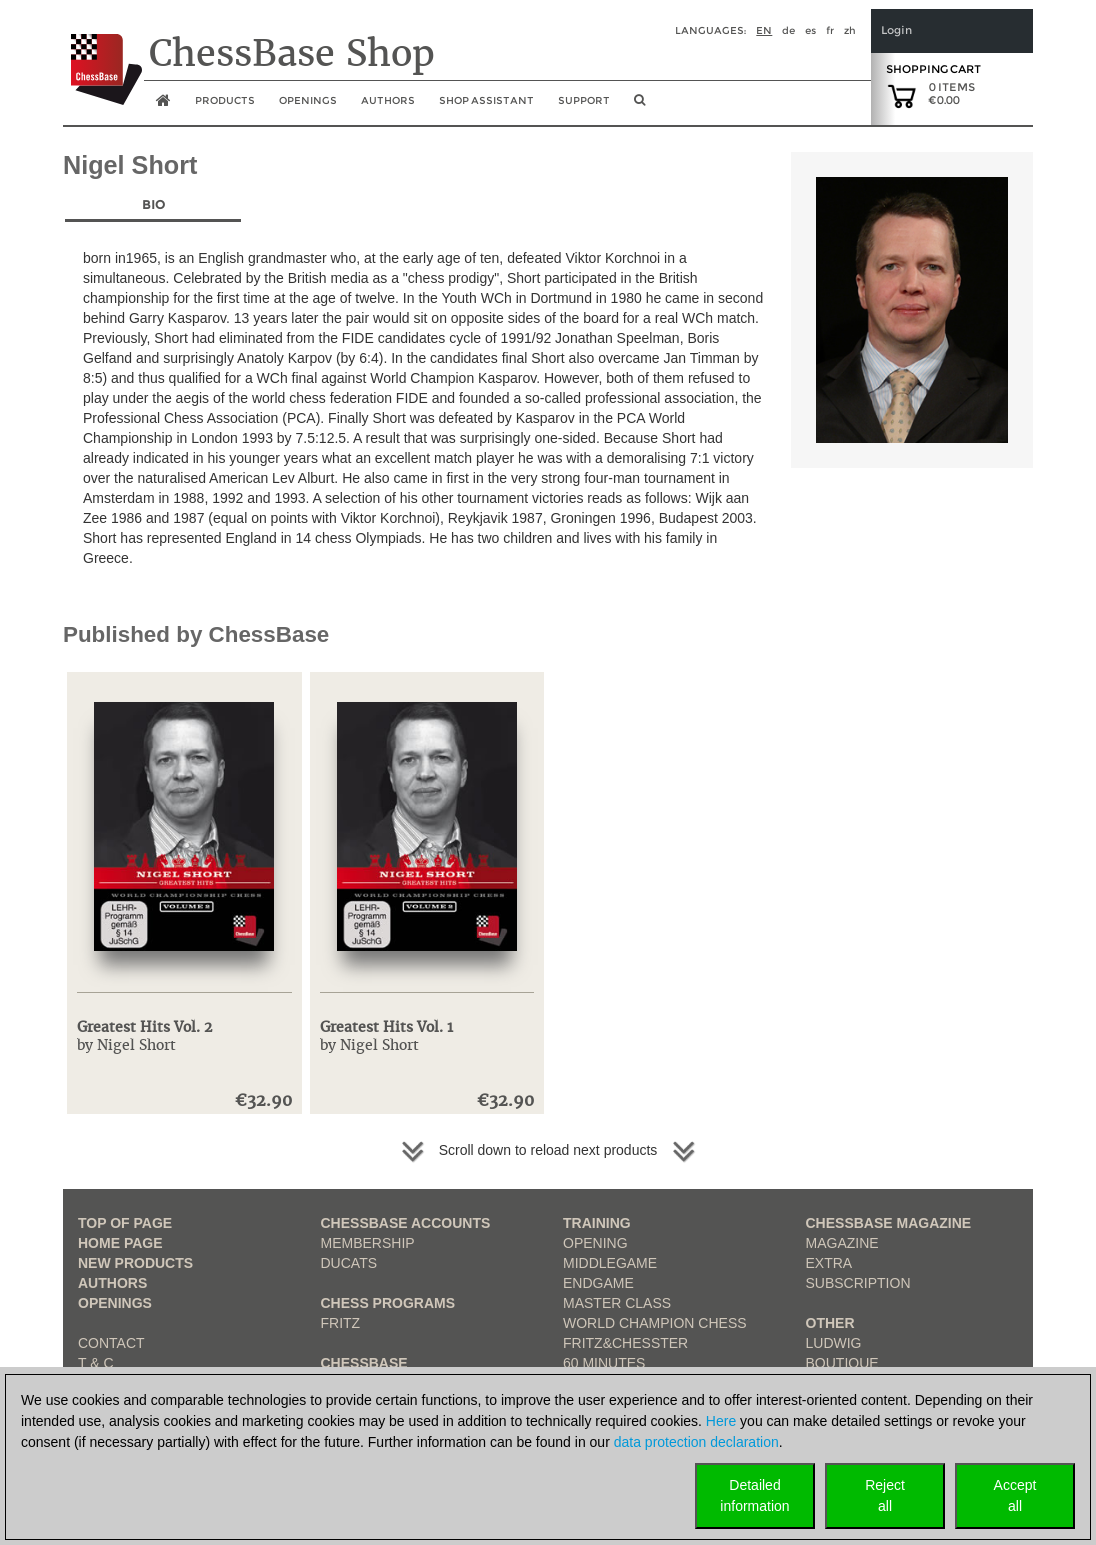  Describe the element at coordinates (584, 100) in the screenshot. I see `Support` at that location.